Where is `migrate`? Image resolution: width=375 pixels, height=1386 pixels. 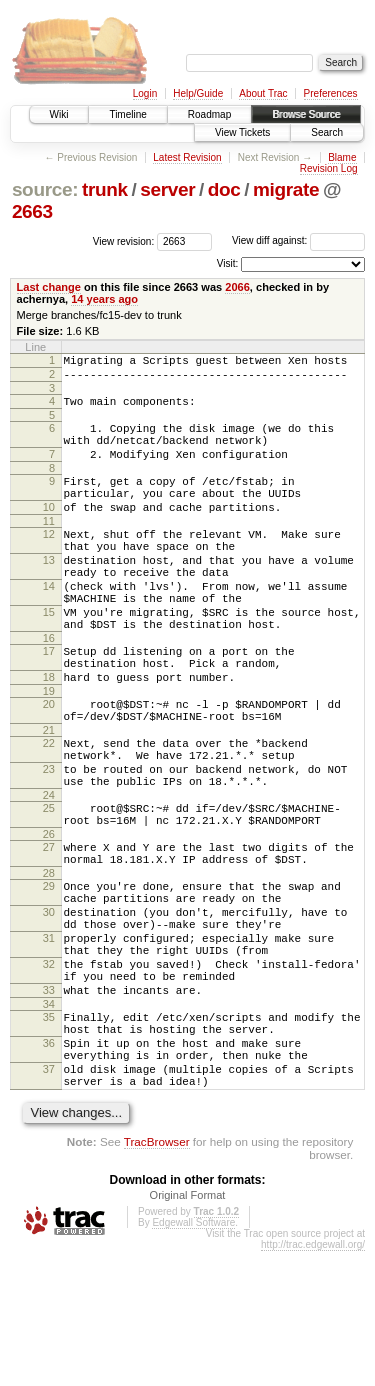 migrate is located at coordinates (286, 189).